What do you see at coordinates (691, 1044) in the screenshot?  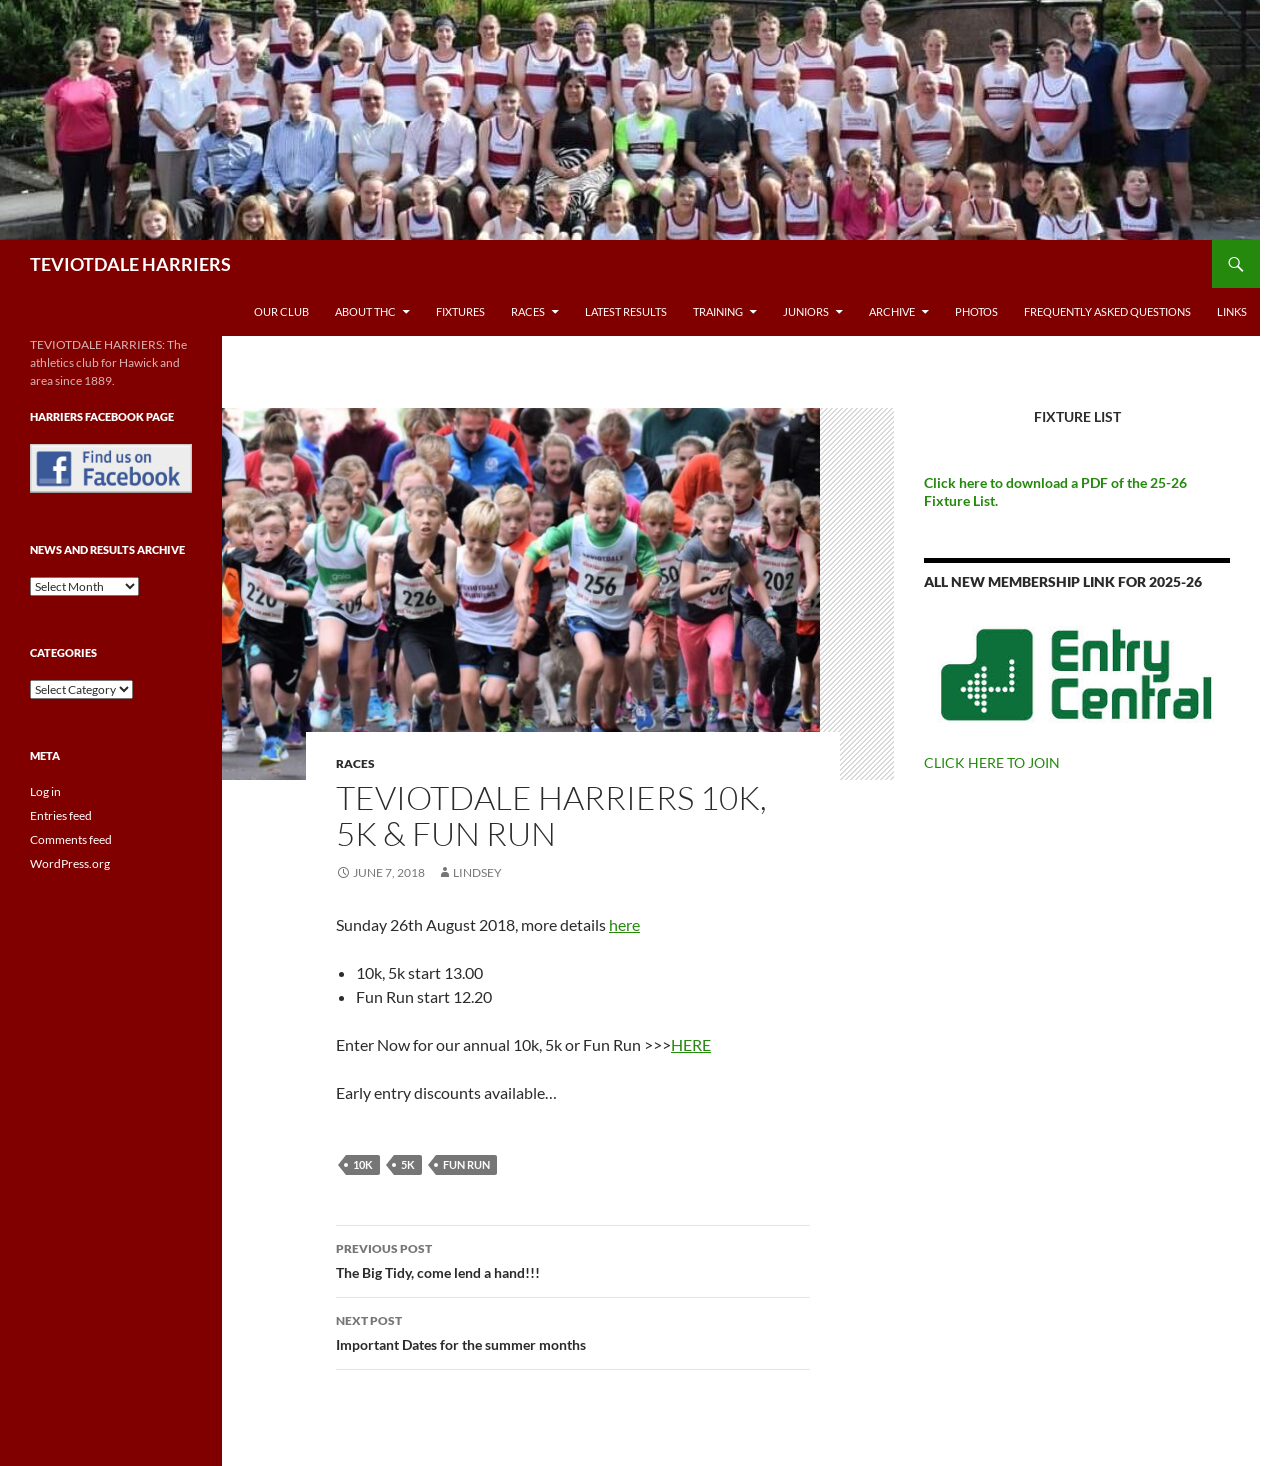 I see `HERE` at bounding box center [691, 1044].